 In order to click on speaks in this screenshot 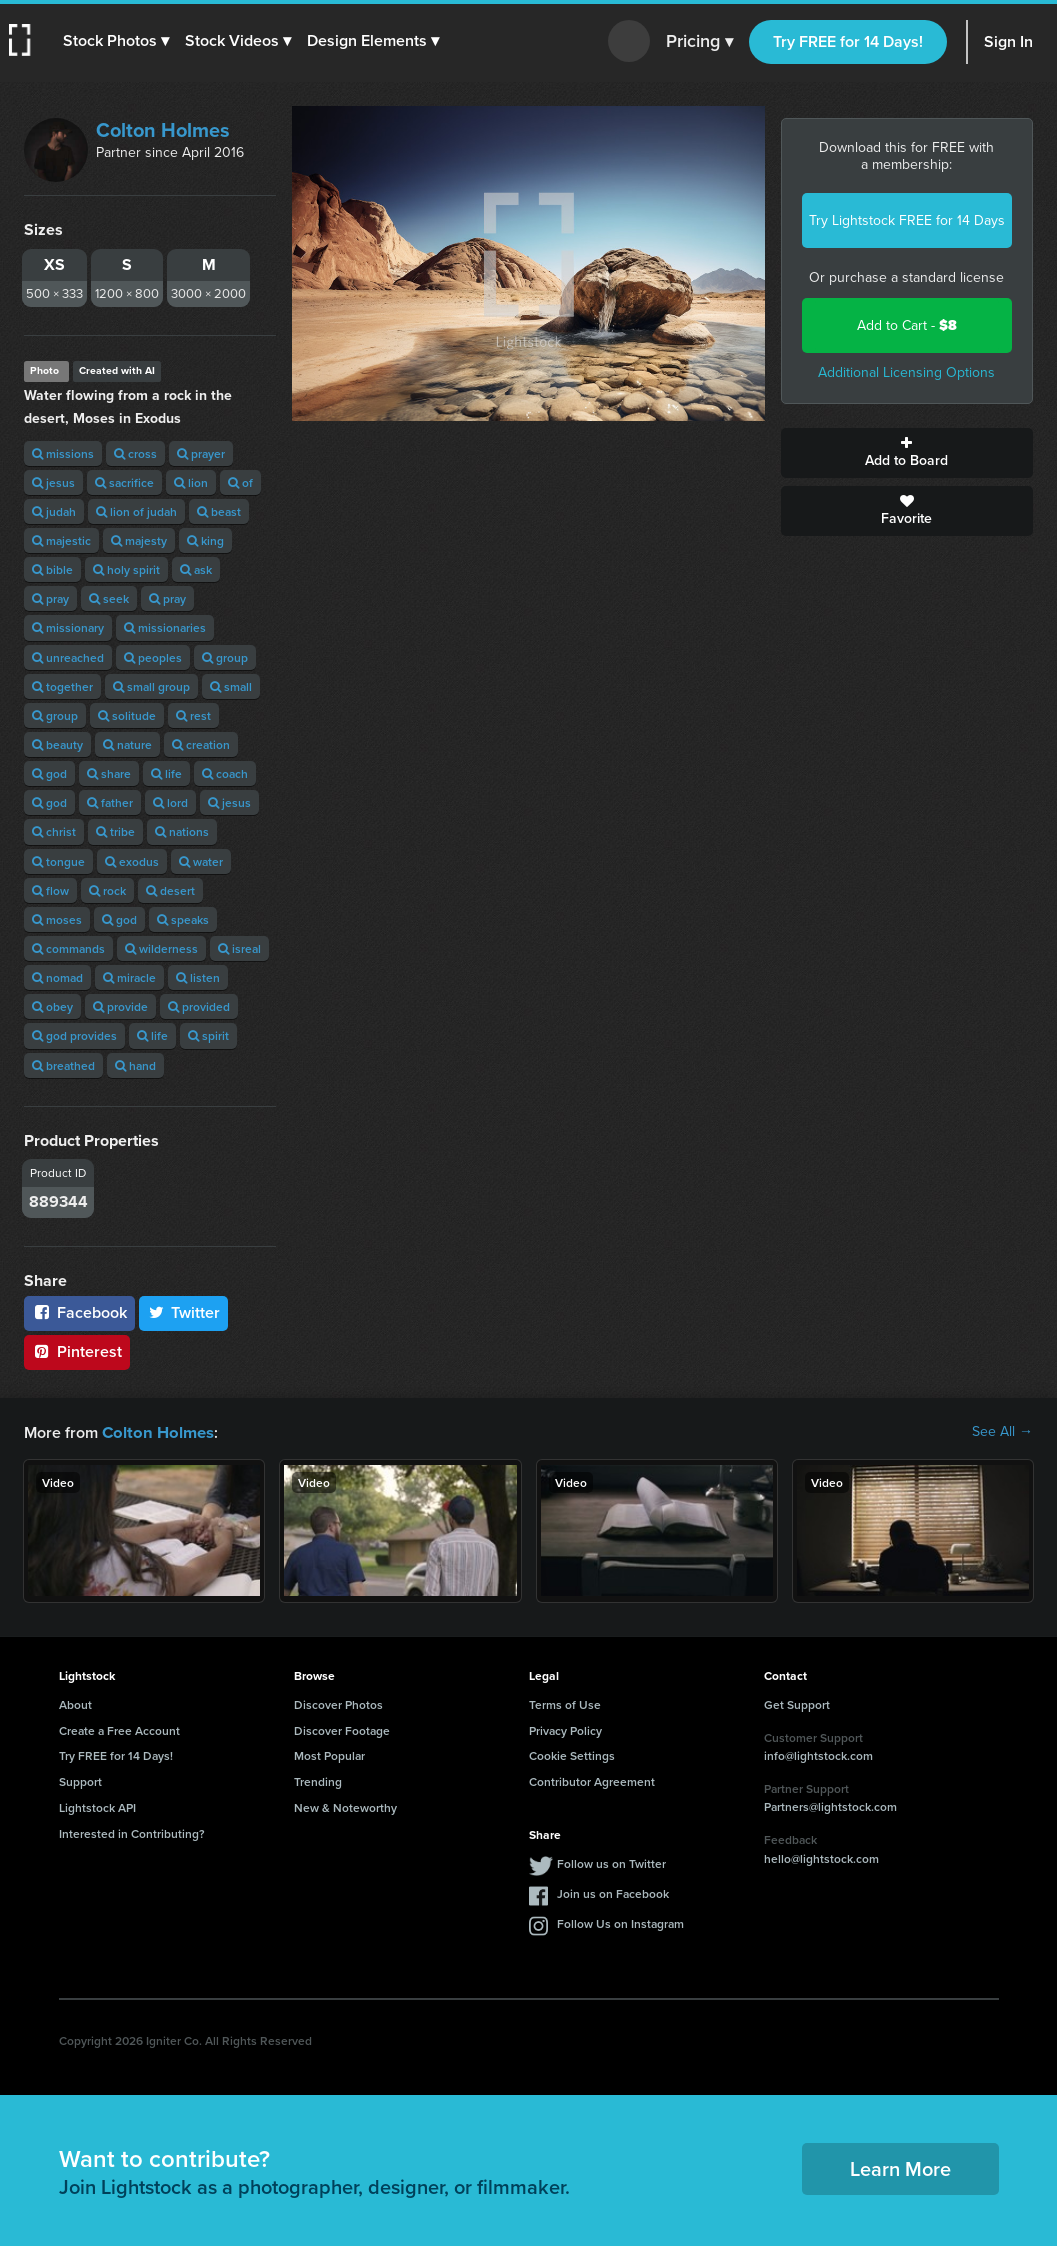, I will do `click(183, 919)`.